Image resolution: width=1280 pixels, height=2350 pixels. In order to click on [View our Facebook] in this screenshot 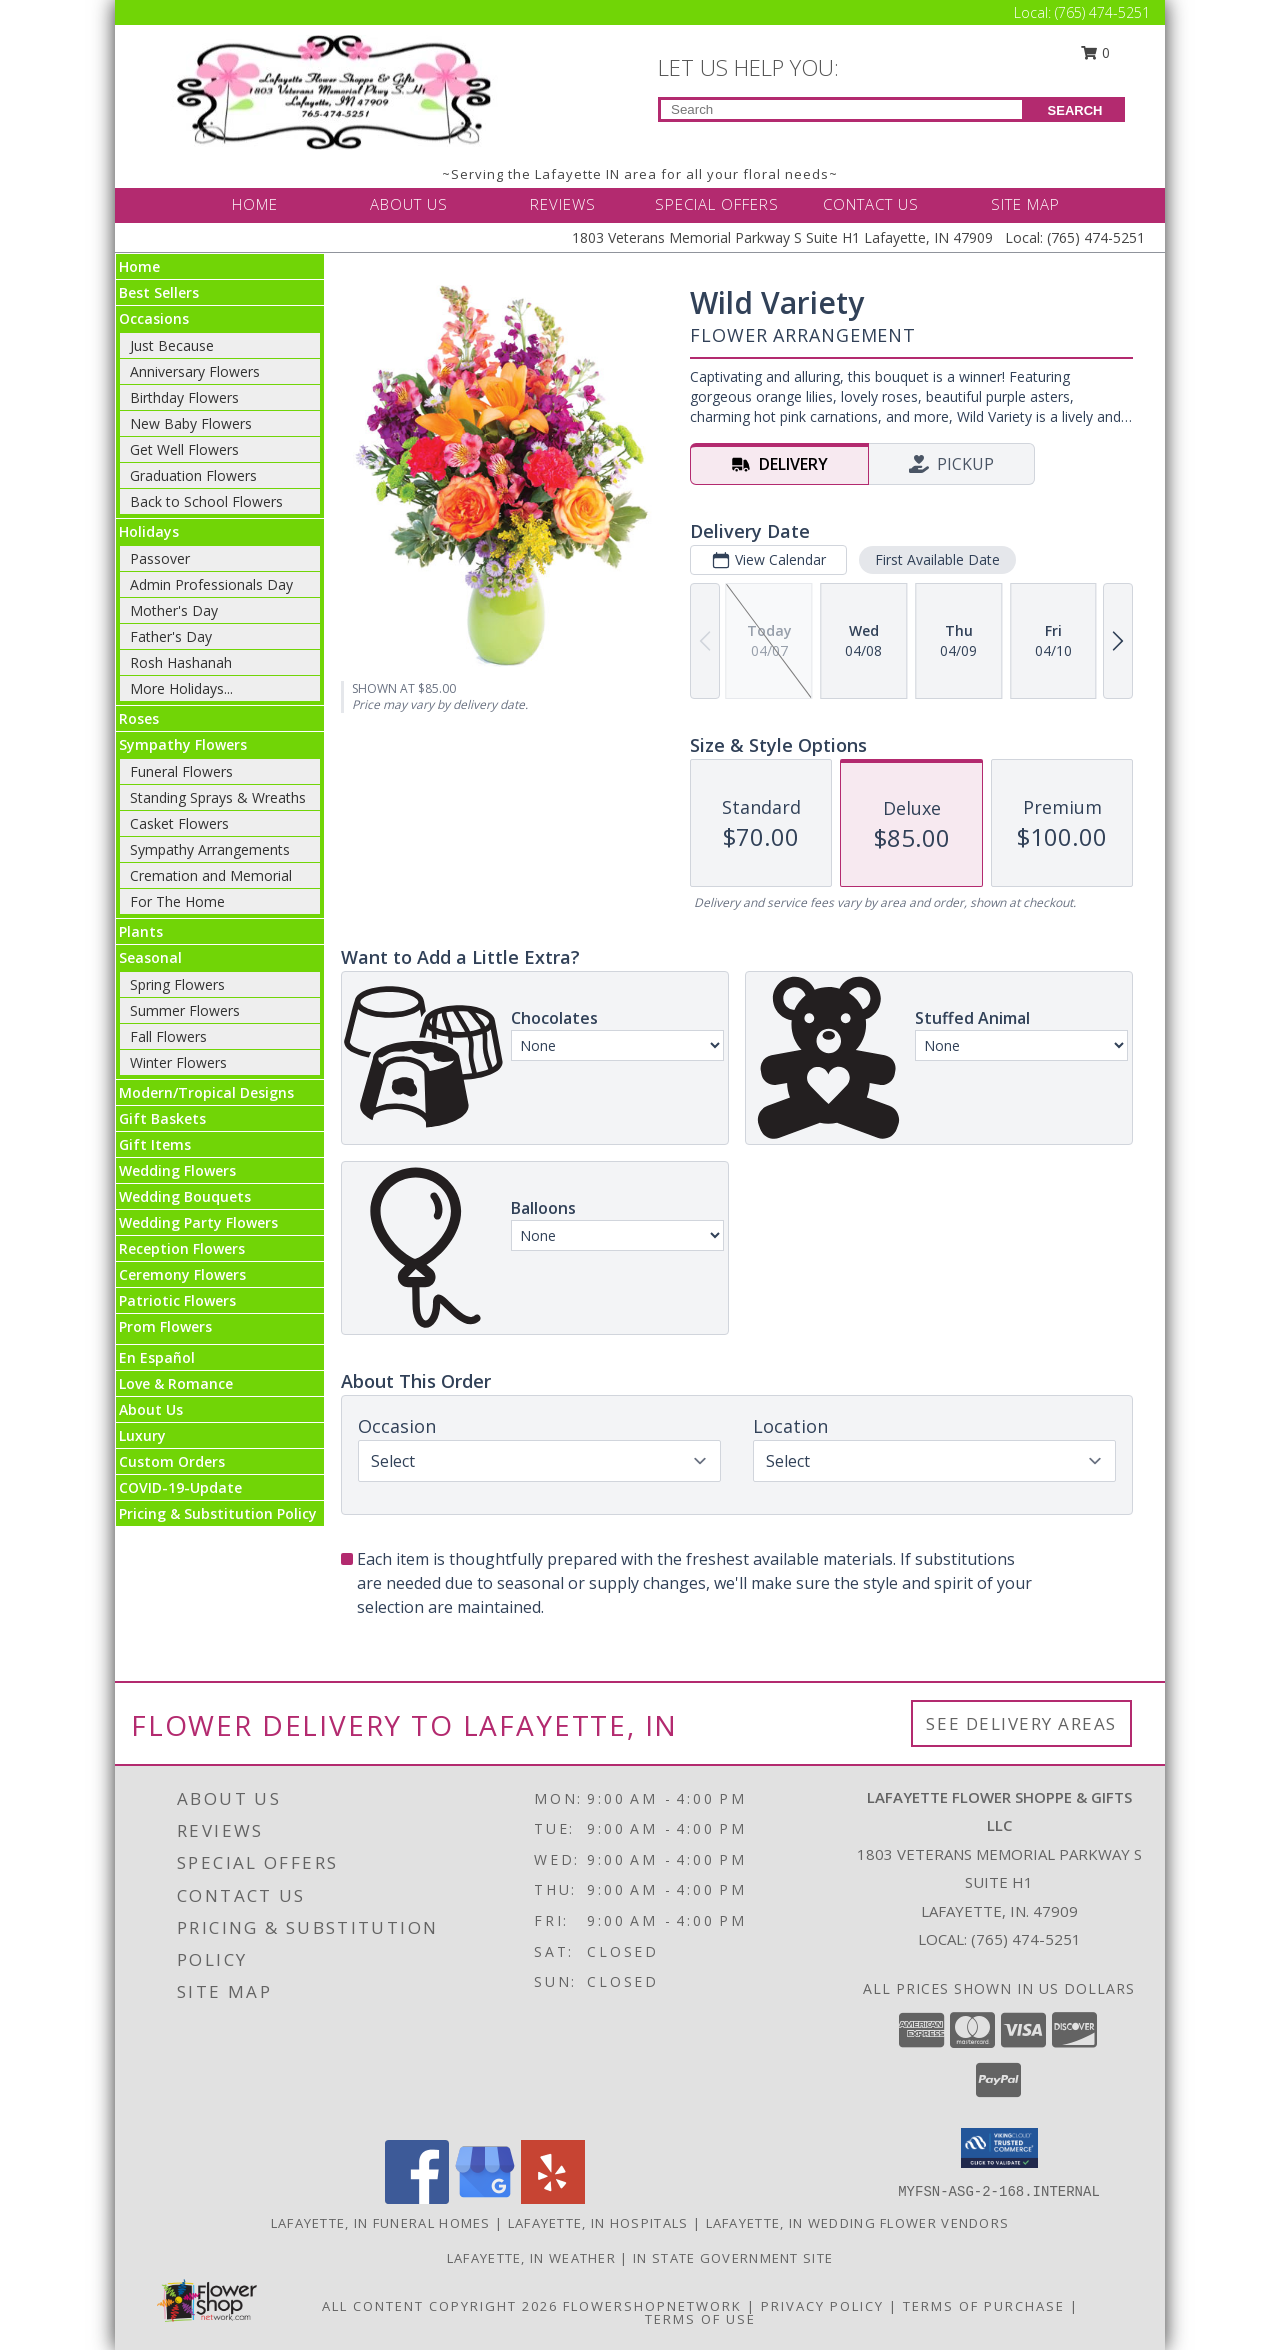, I will do `click(417, 2198)`.